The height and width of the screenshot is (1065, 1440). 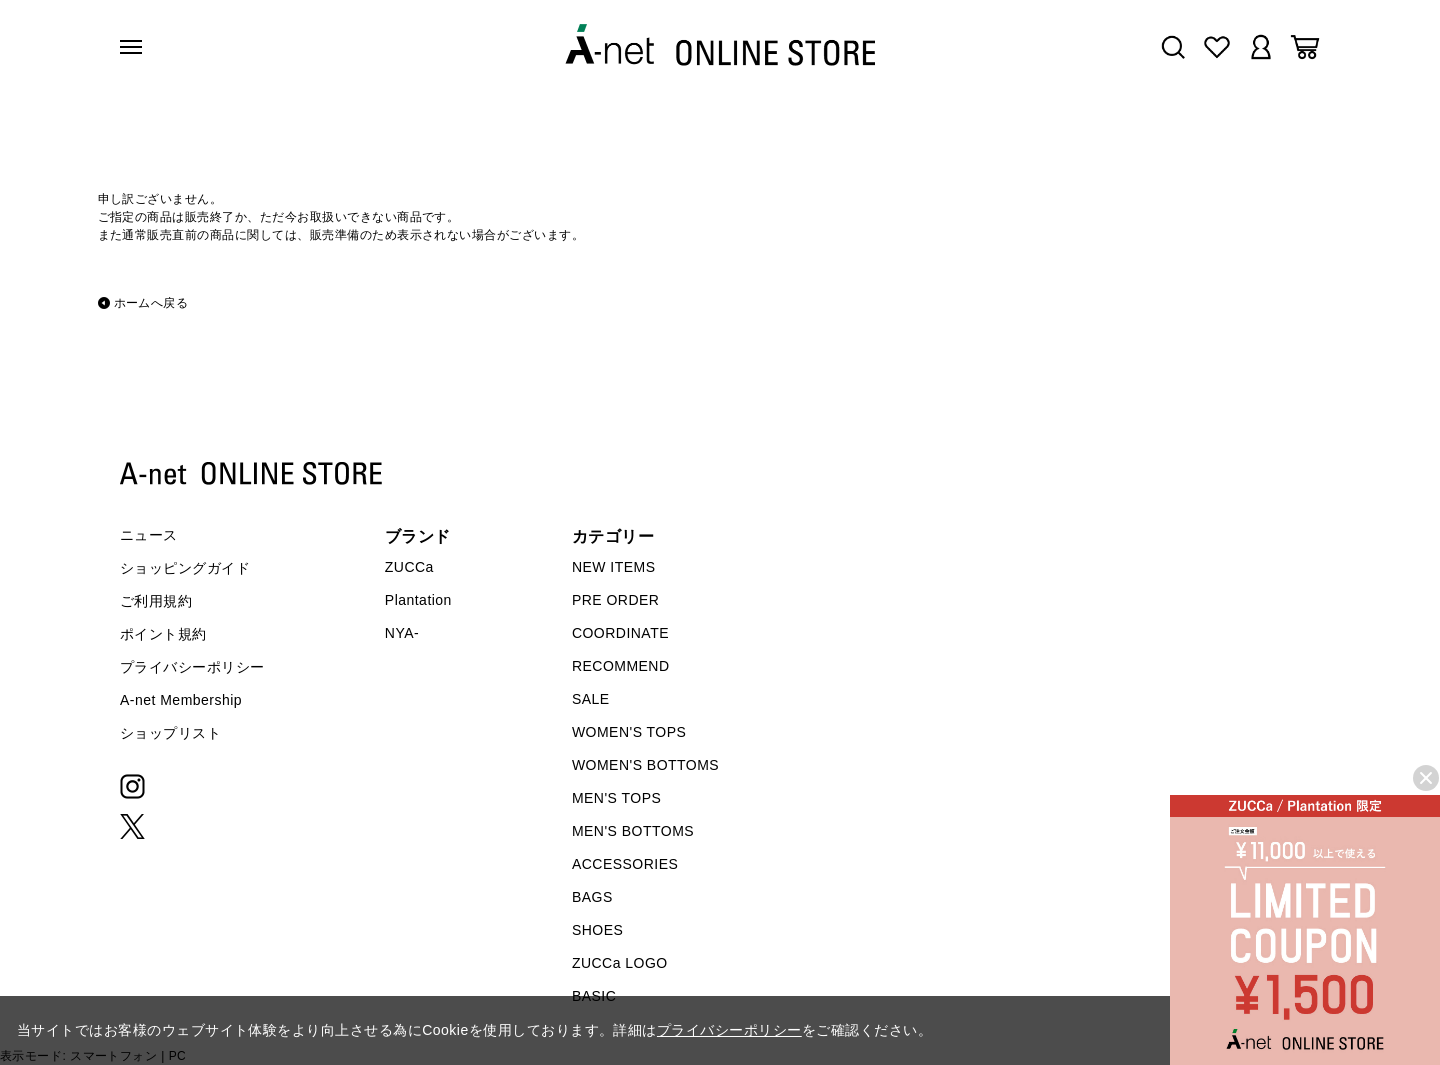 What do you see at coordinates (402, 633) in the screenshot?
I see `NYA-` at bounding box center [402, 633].